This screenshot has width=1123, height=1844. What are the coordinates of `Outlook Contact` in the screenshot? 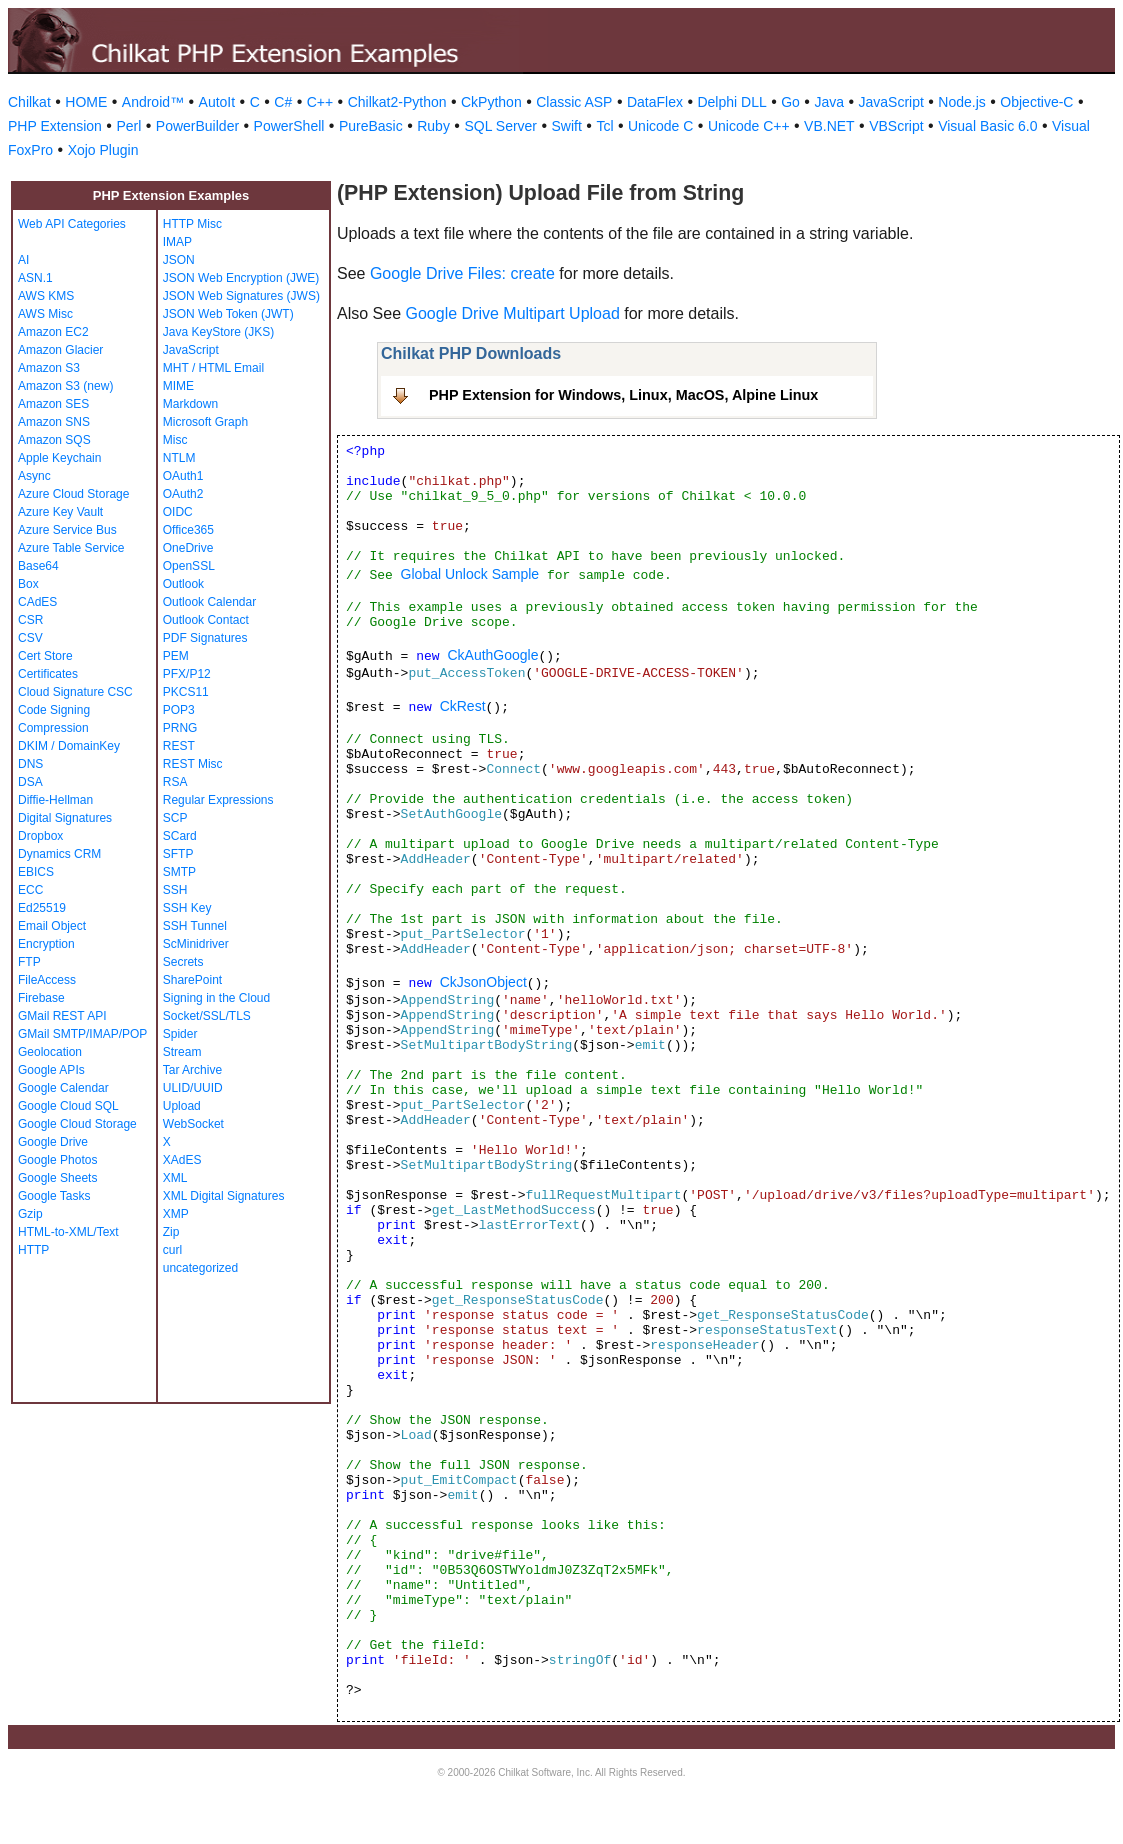 It's located at (206, 620).